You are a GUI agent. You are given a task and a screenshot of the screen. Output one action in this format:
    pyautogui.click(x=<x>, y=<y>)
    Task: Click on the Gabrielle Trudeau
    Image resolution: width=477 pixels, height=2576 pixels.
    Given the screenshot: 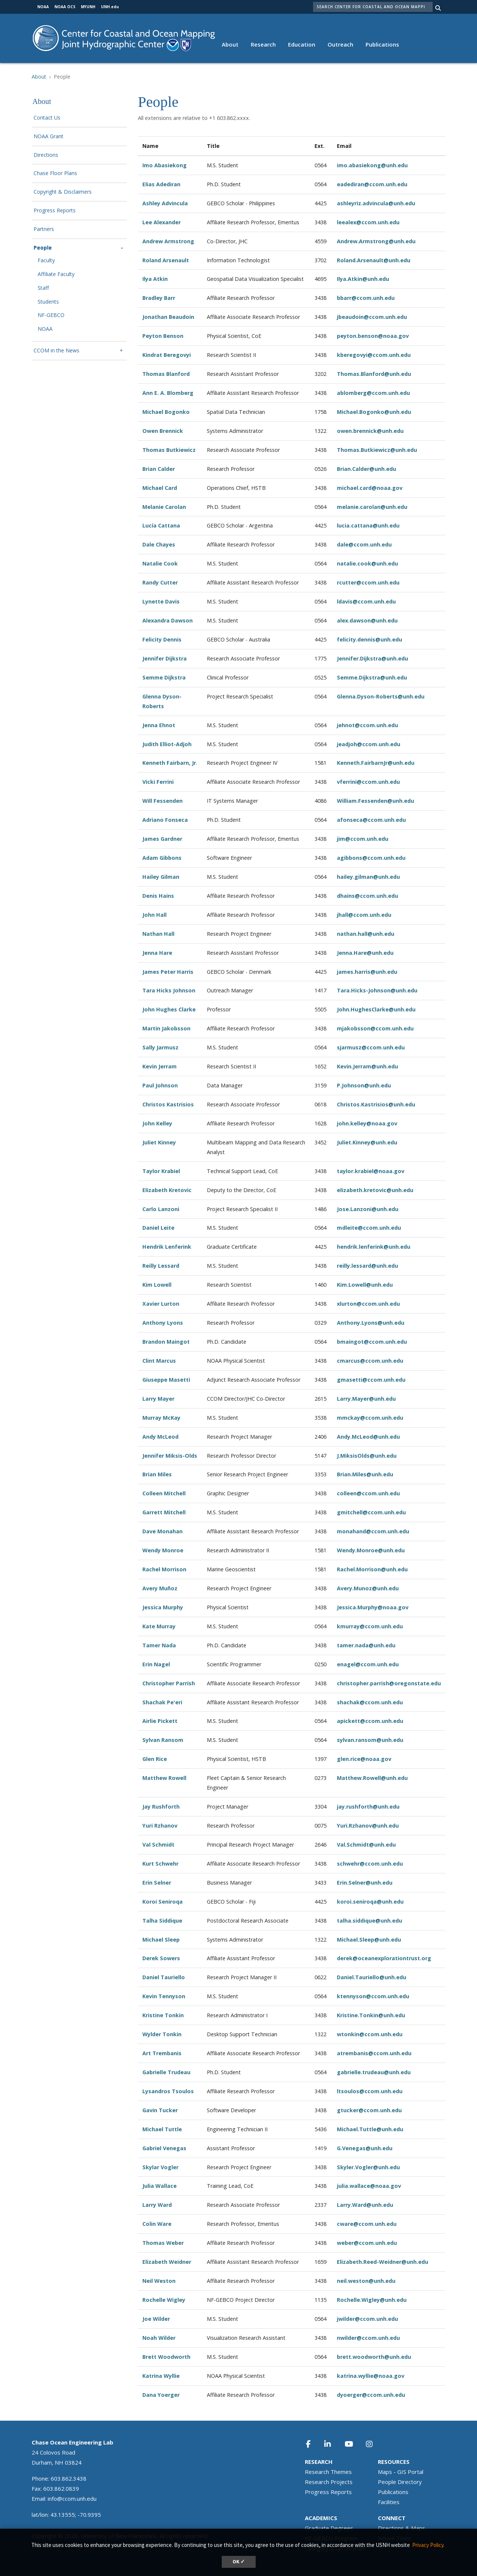 What is the action you would take?
    pyautogui.click(x=166, y=2072)
    